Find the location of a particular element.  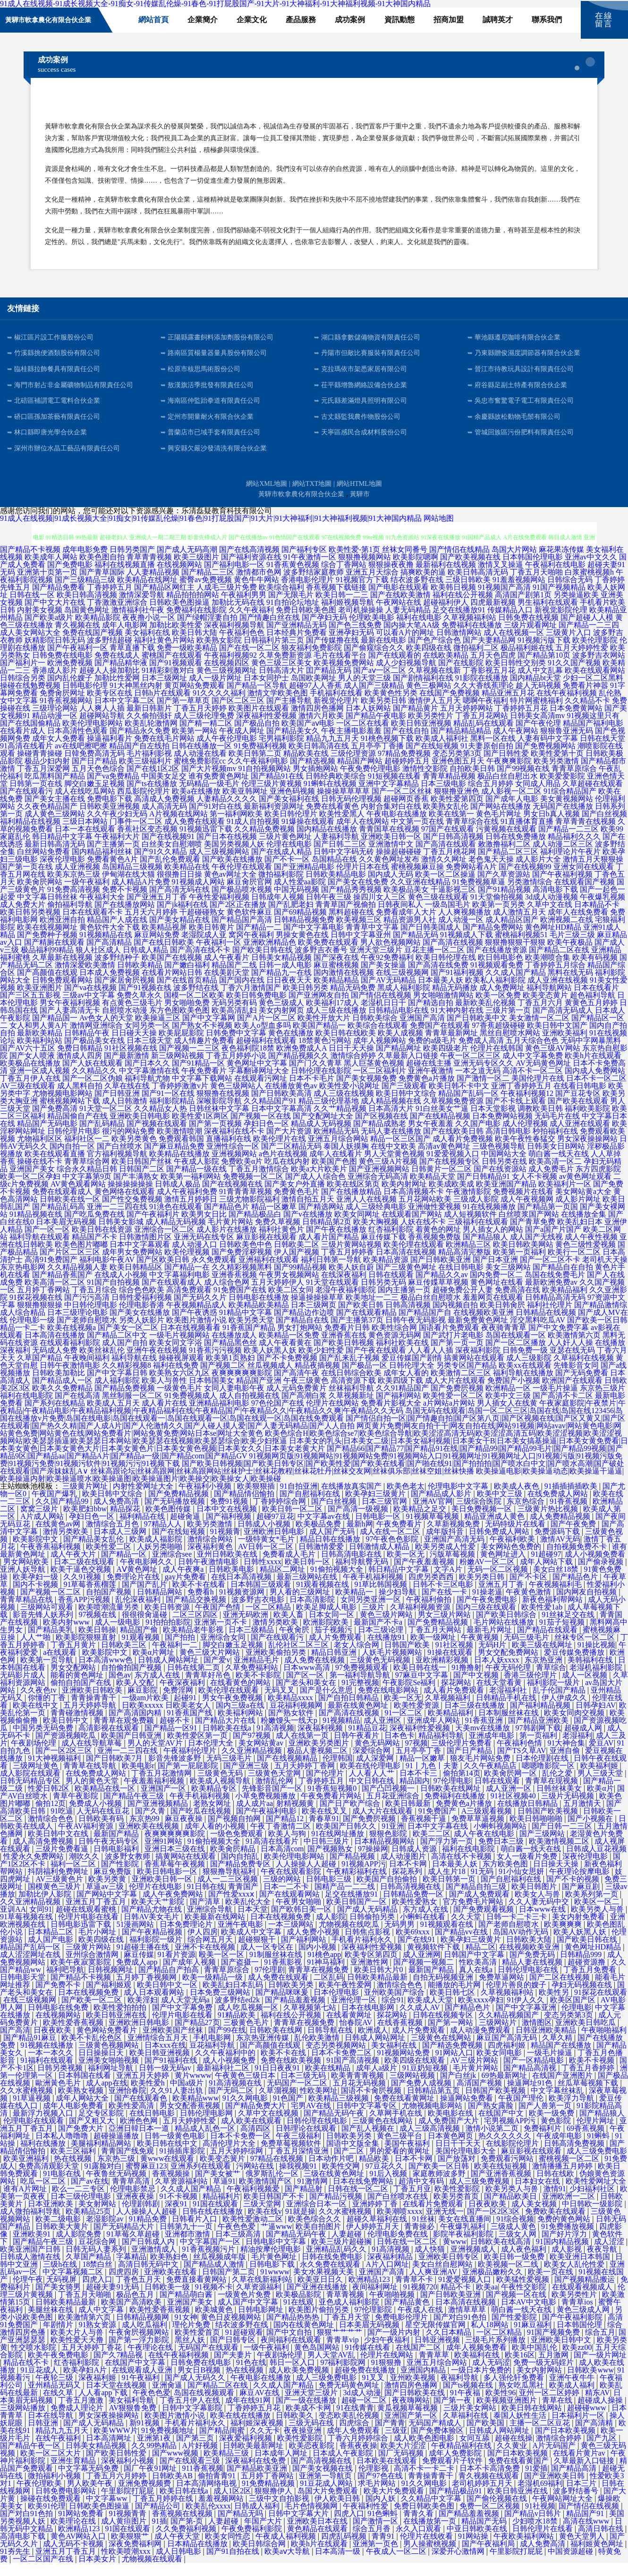

免费在线看黄国产 is located at coordinates (519, 2474).